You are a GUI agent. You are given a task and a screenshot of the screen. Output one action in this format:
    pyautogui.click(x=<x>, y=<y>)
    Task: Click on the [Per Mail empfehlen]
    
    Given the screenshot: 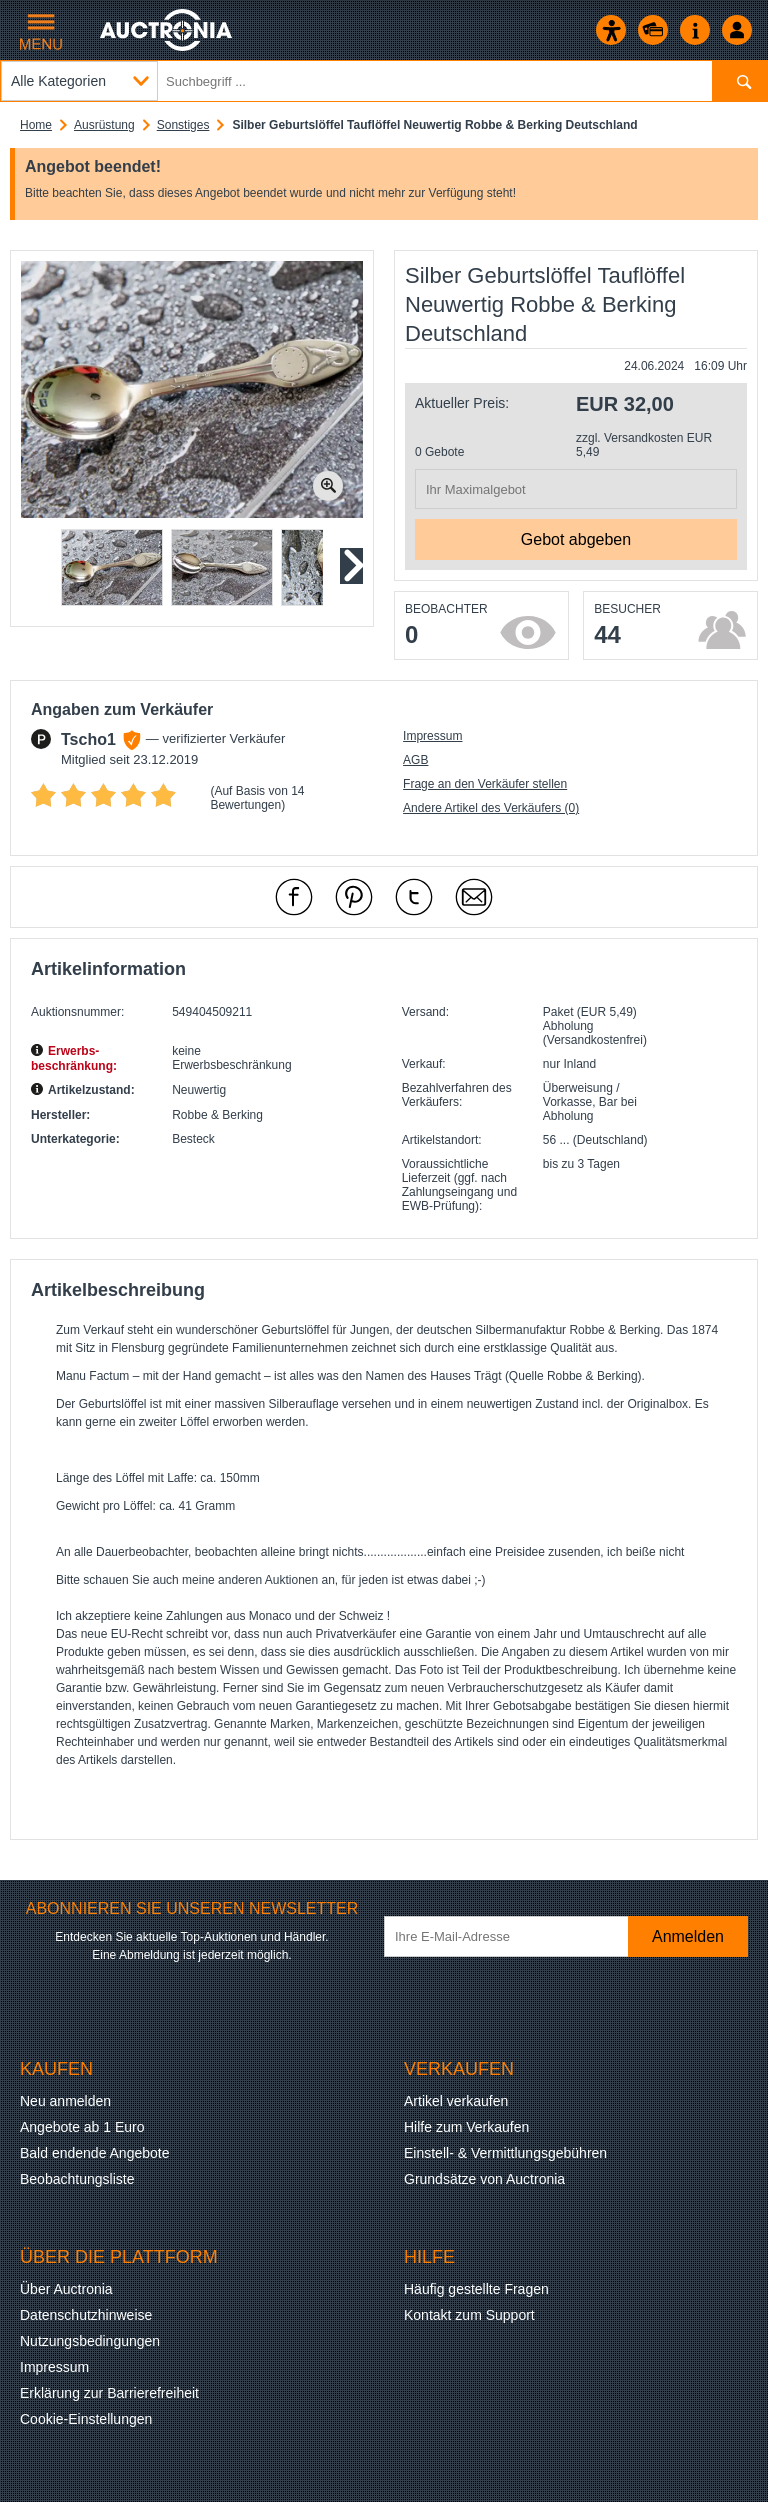 What is the action you would take?
    pyautogui.click(x=474, y=897)
    